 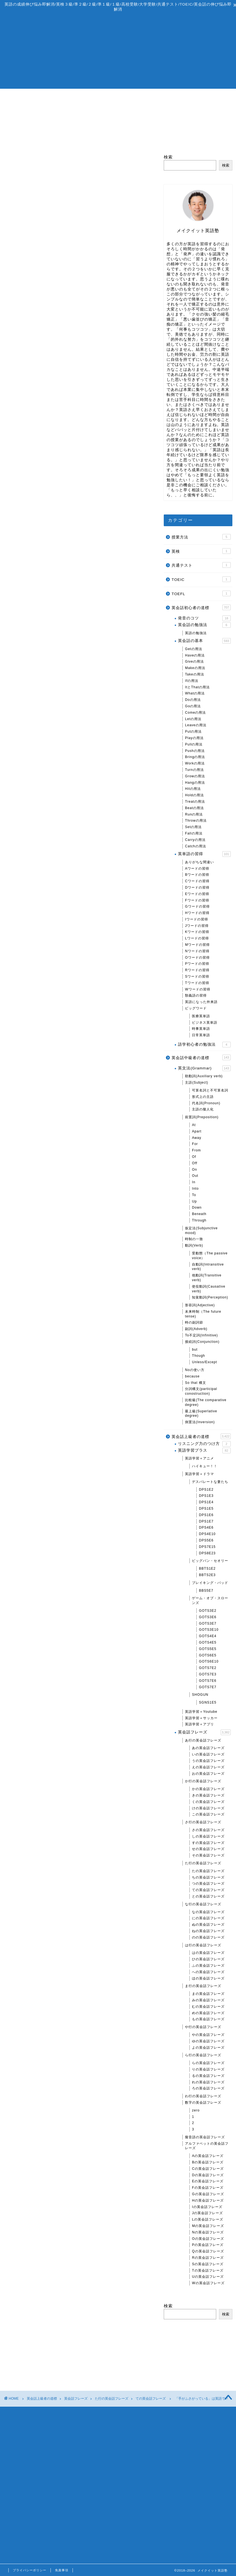 What do you see at coordinates (196, 1131) in the screenshot?
I see `Apart` at bounding box center [196, 1131].